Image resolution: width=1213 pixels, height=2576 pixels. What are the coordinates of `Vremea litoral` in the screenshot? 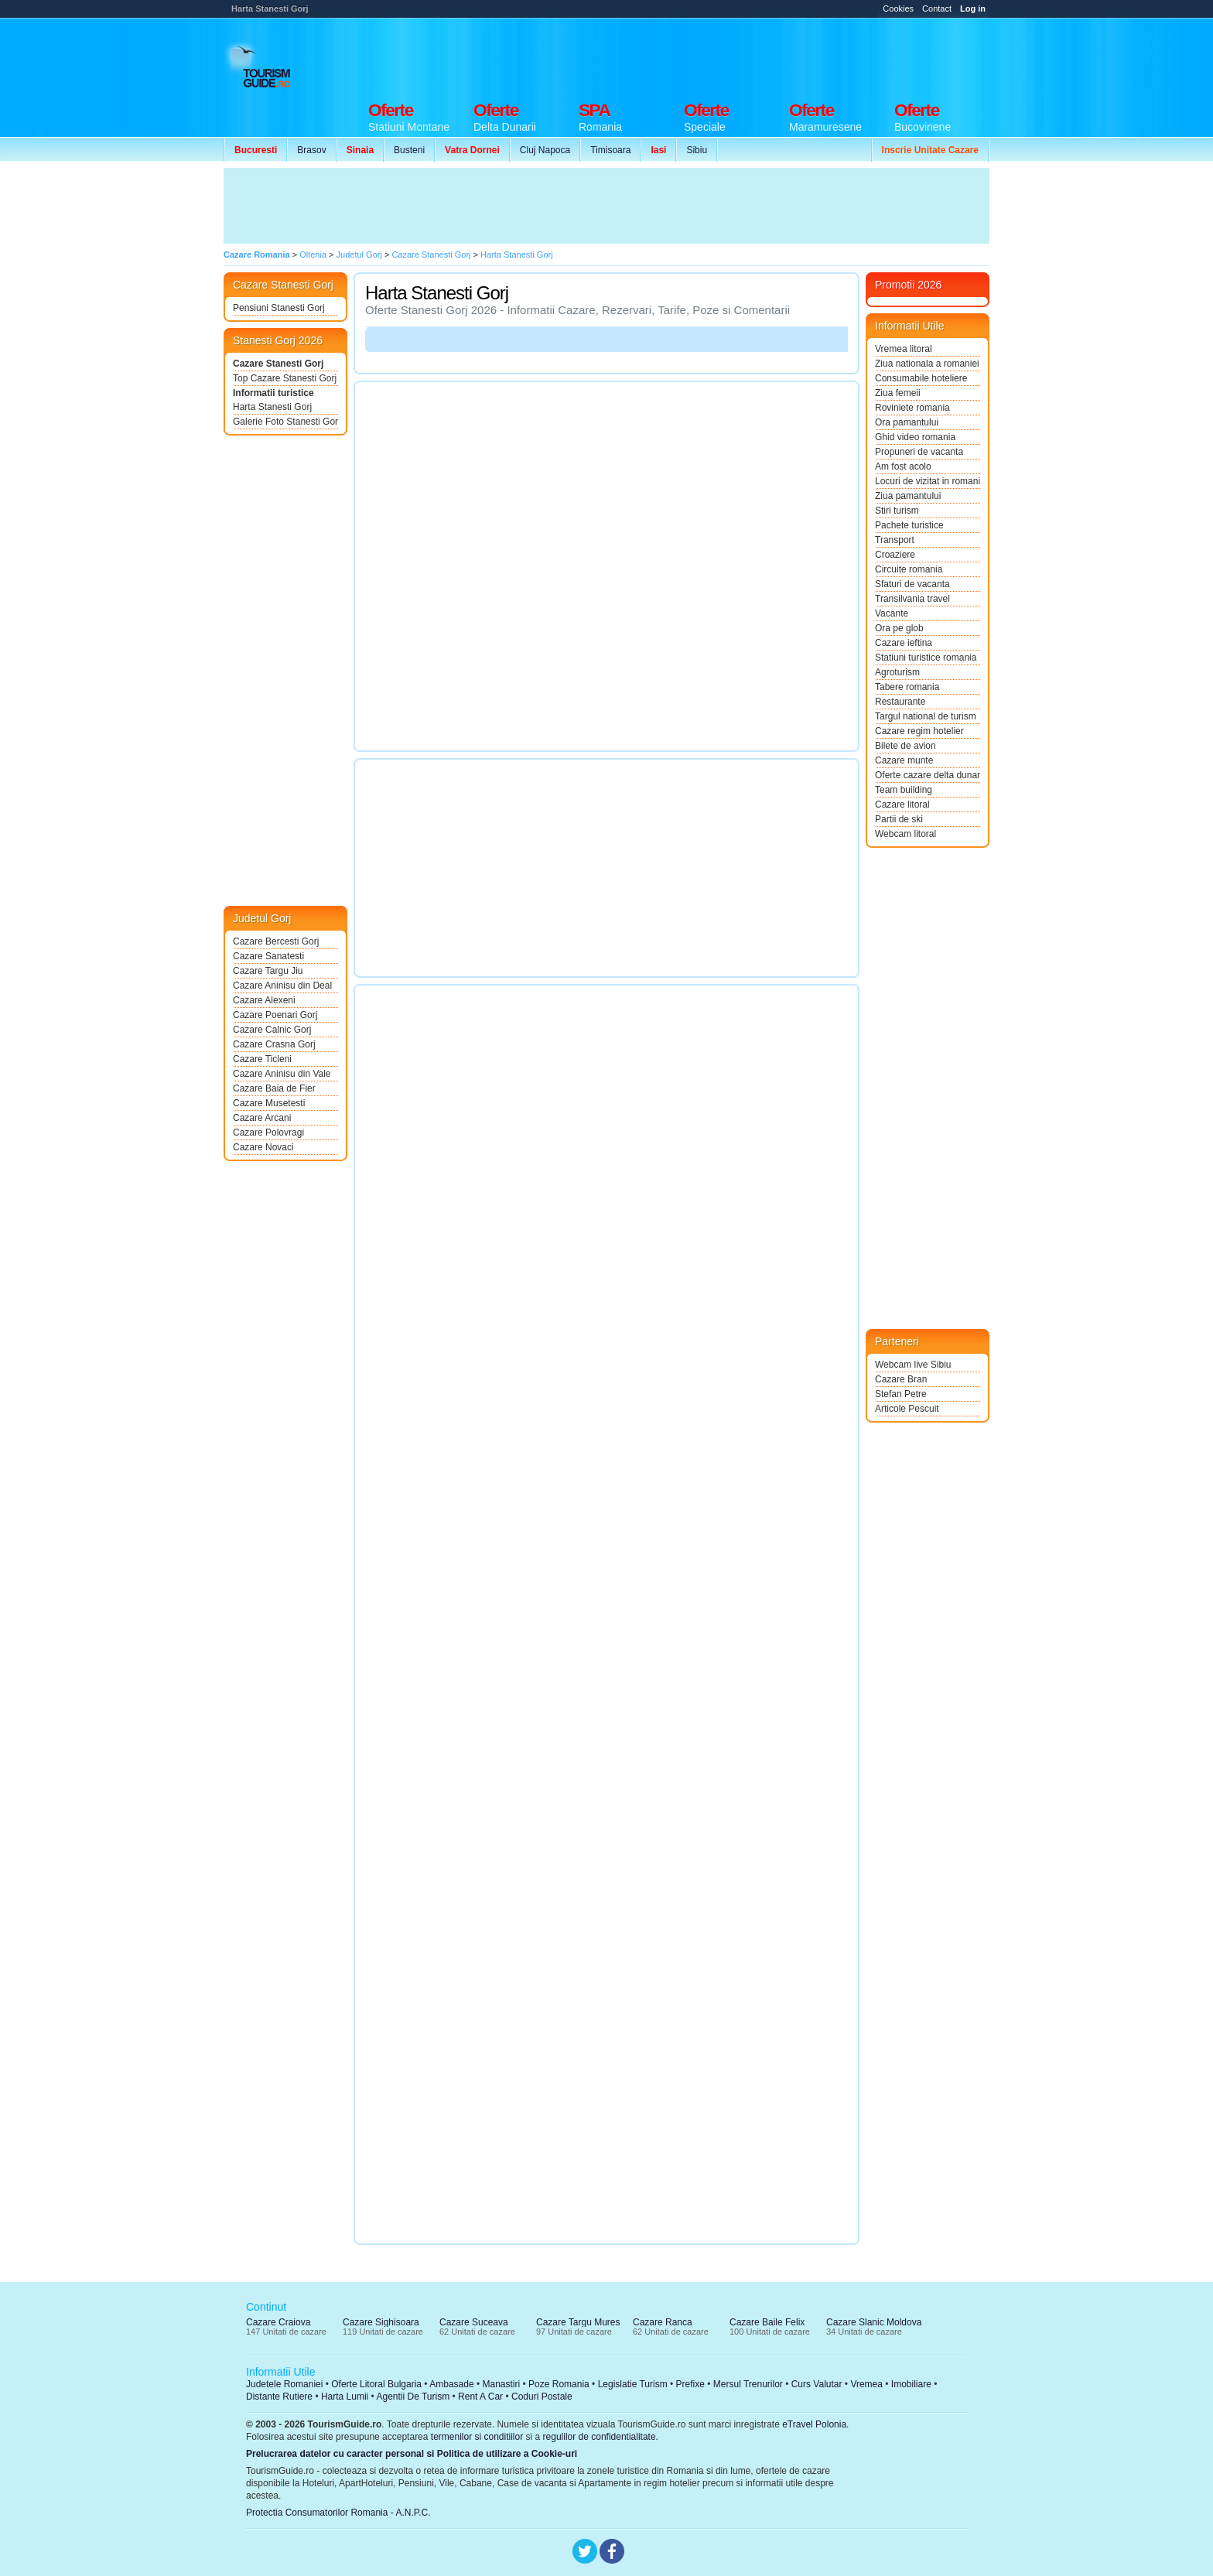 It's located at (903, 348).